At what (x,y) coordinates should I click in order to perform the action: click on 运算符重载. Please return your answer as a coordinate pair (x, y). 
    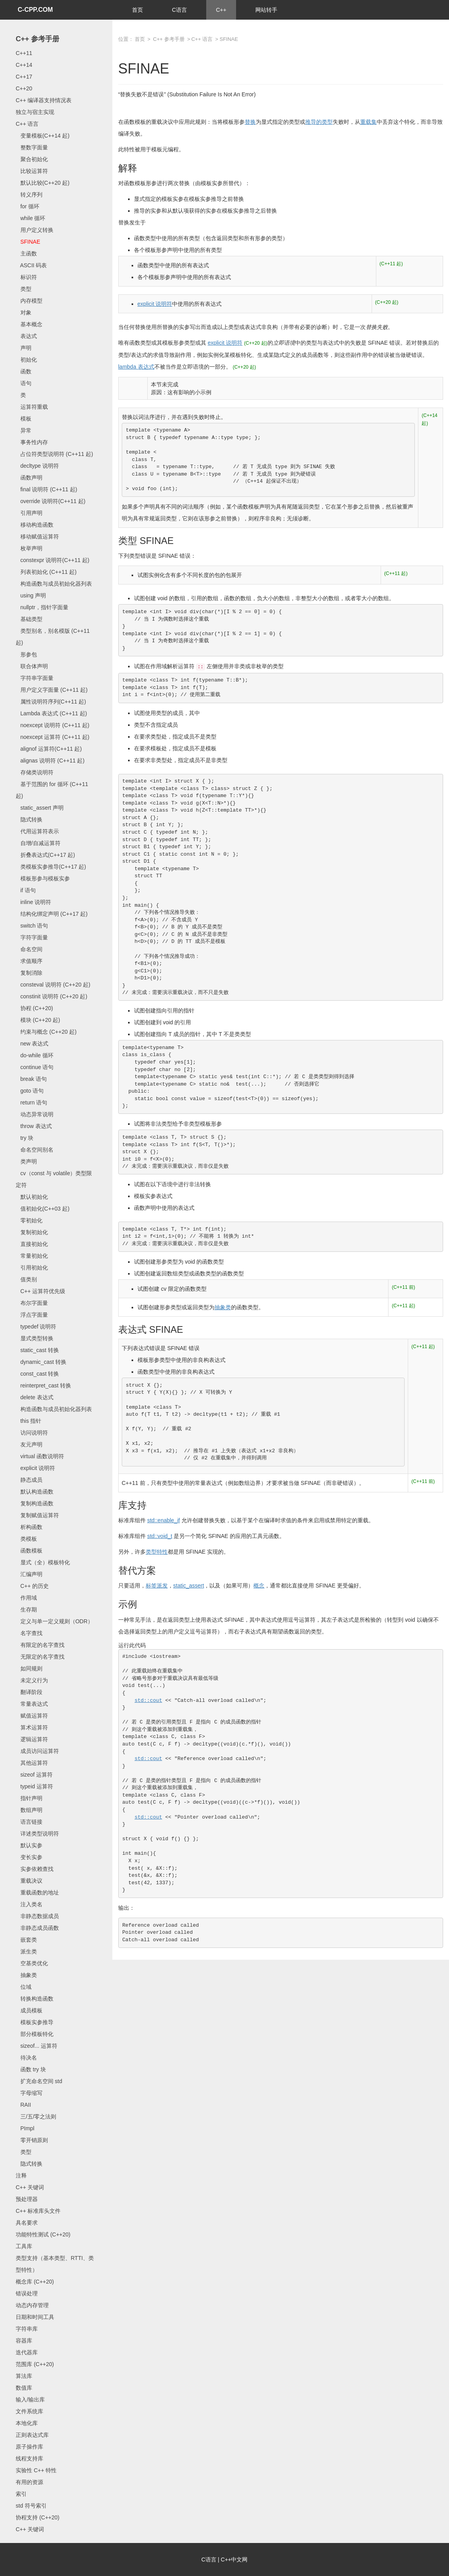
    Looking at the image, I should click on (32, 407).